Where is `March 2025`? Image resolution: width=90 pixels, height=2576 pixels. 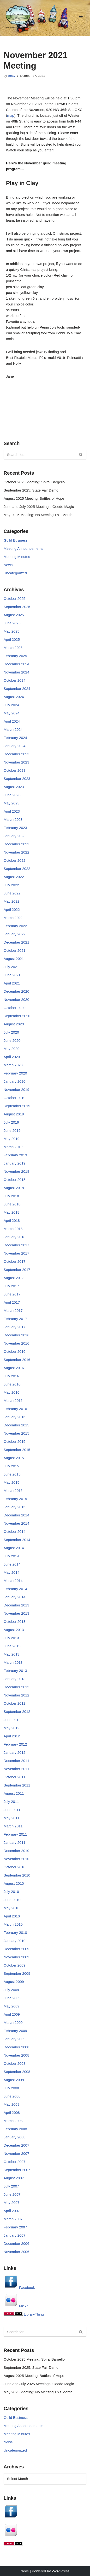
March 2025 is located at coordinates (13, 648).